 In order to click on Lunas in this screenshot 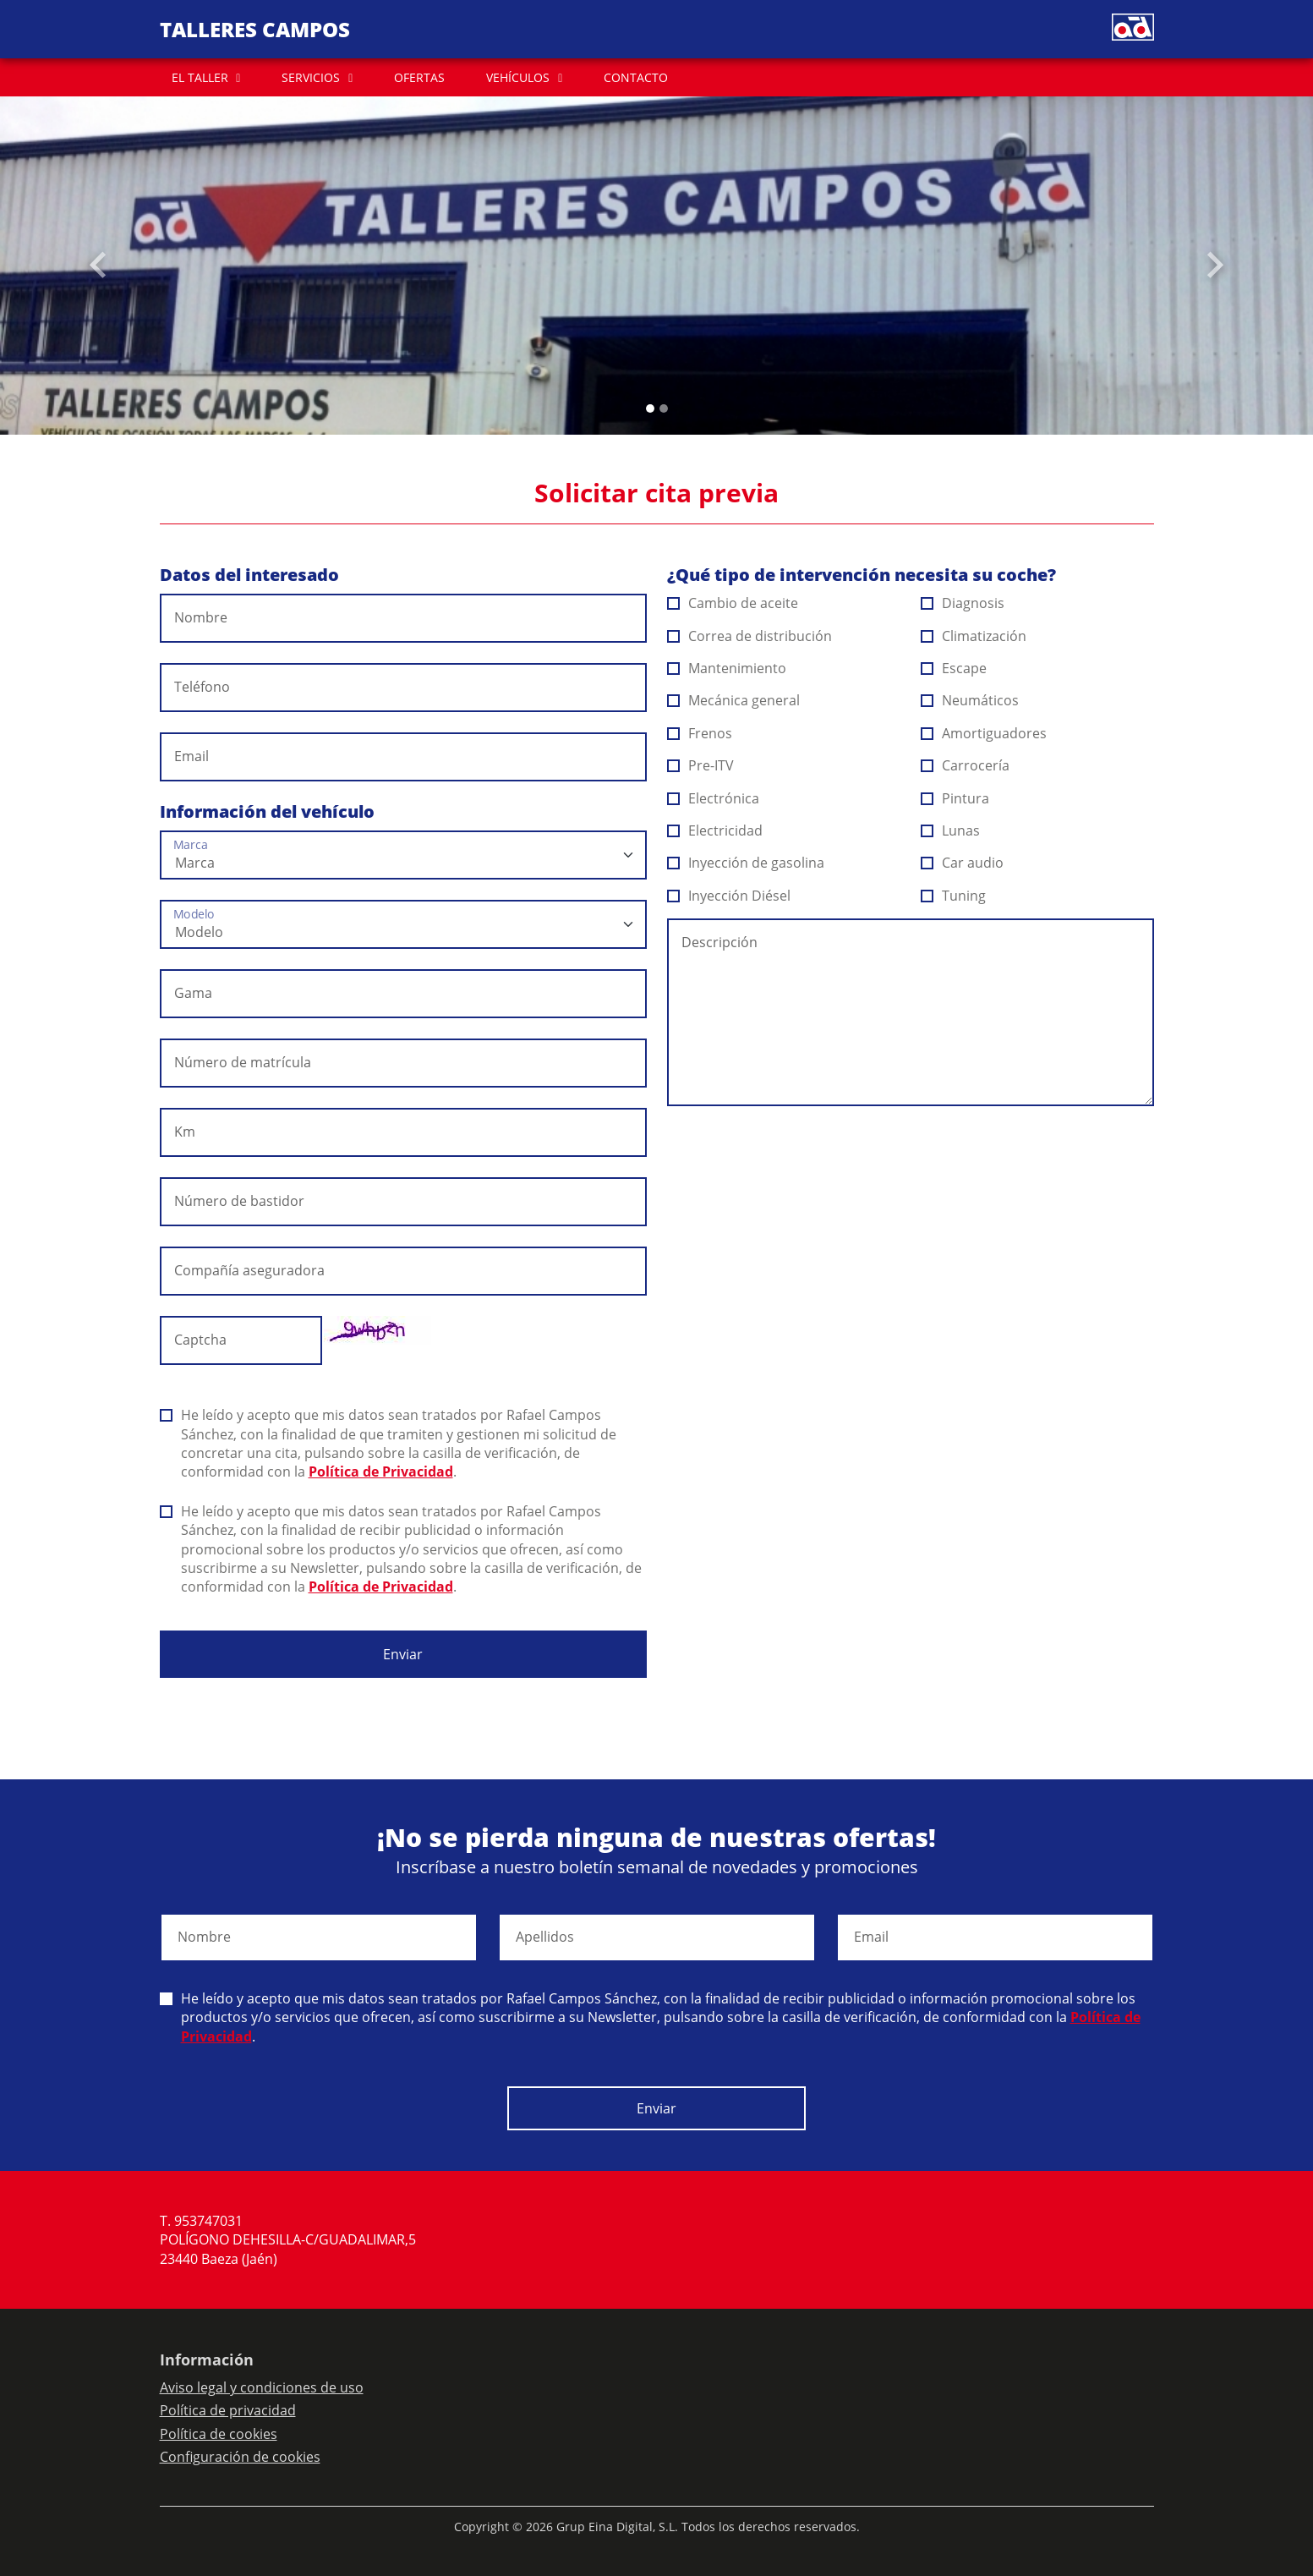, I will do `click(951, 830)`.